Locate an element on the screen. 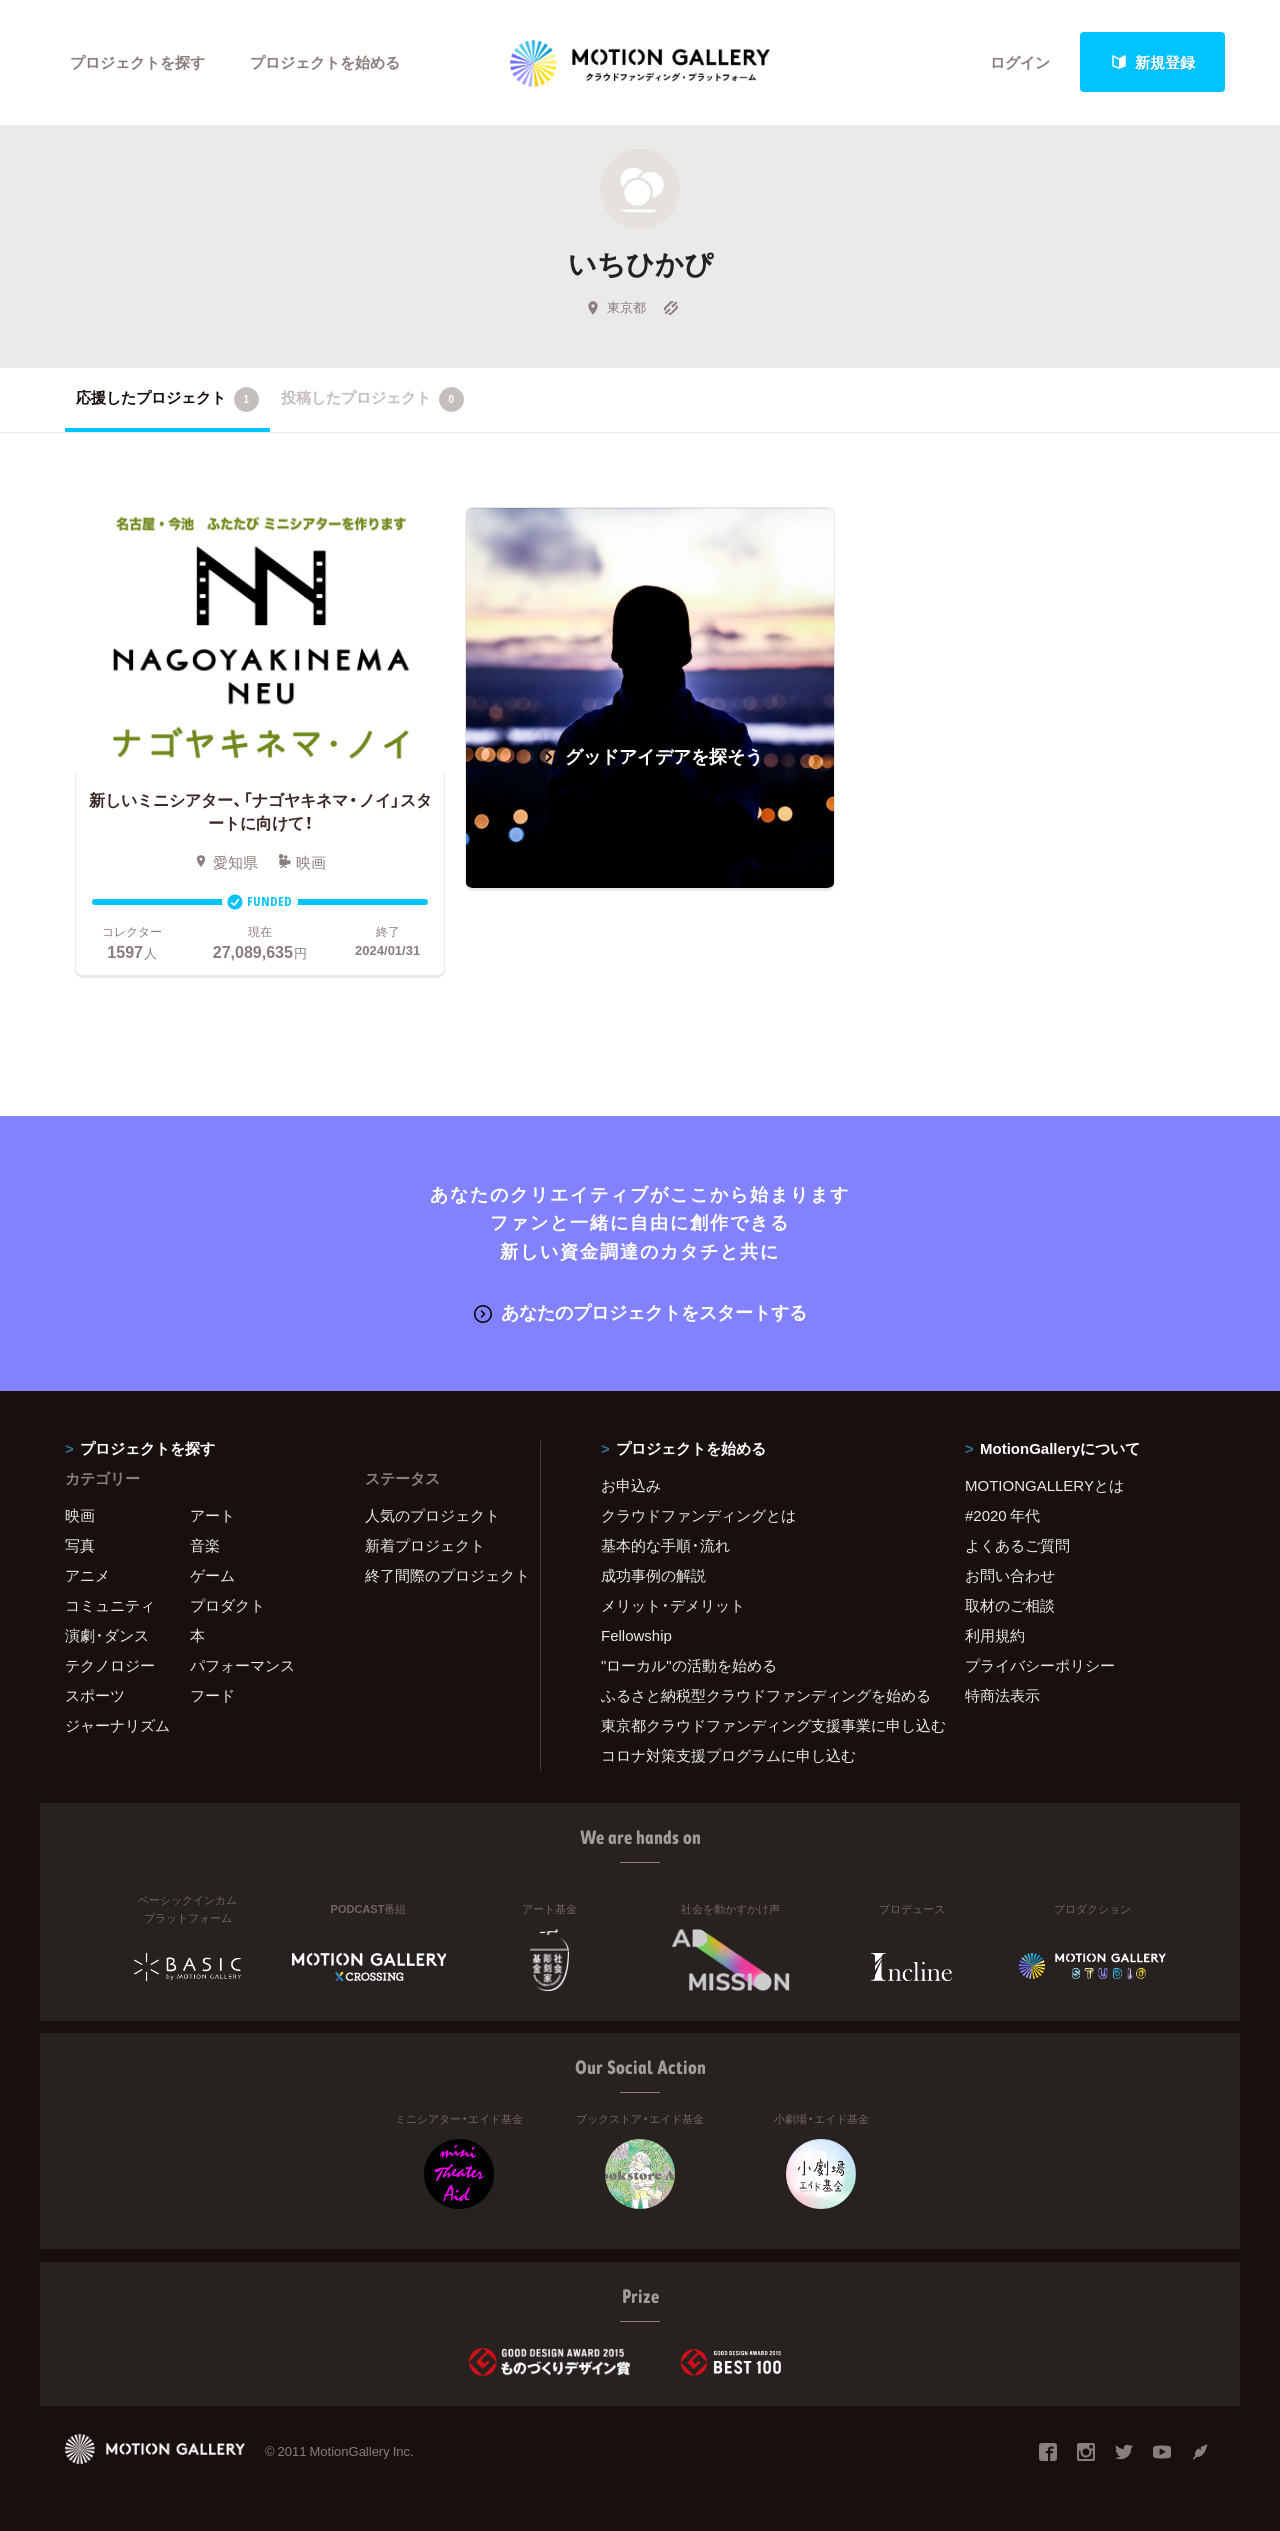  取材のご相談 is located at coordinates (1010, 1605).